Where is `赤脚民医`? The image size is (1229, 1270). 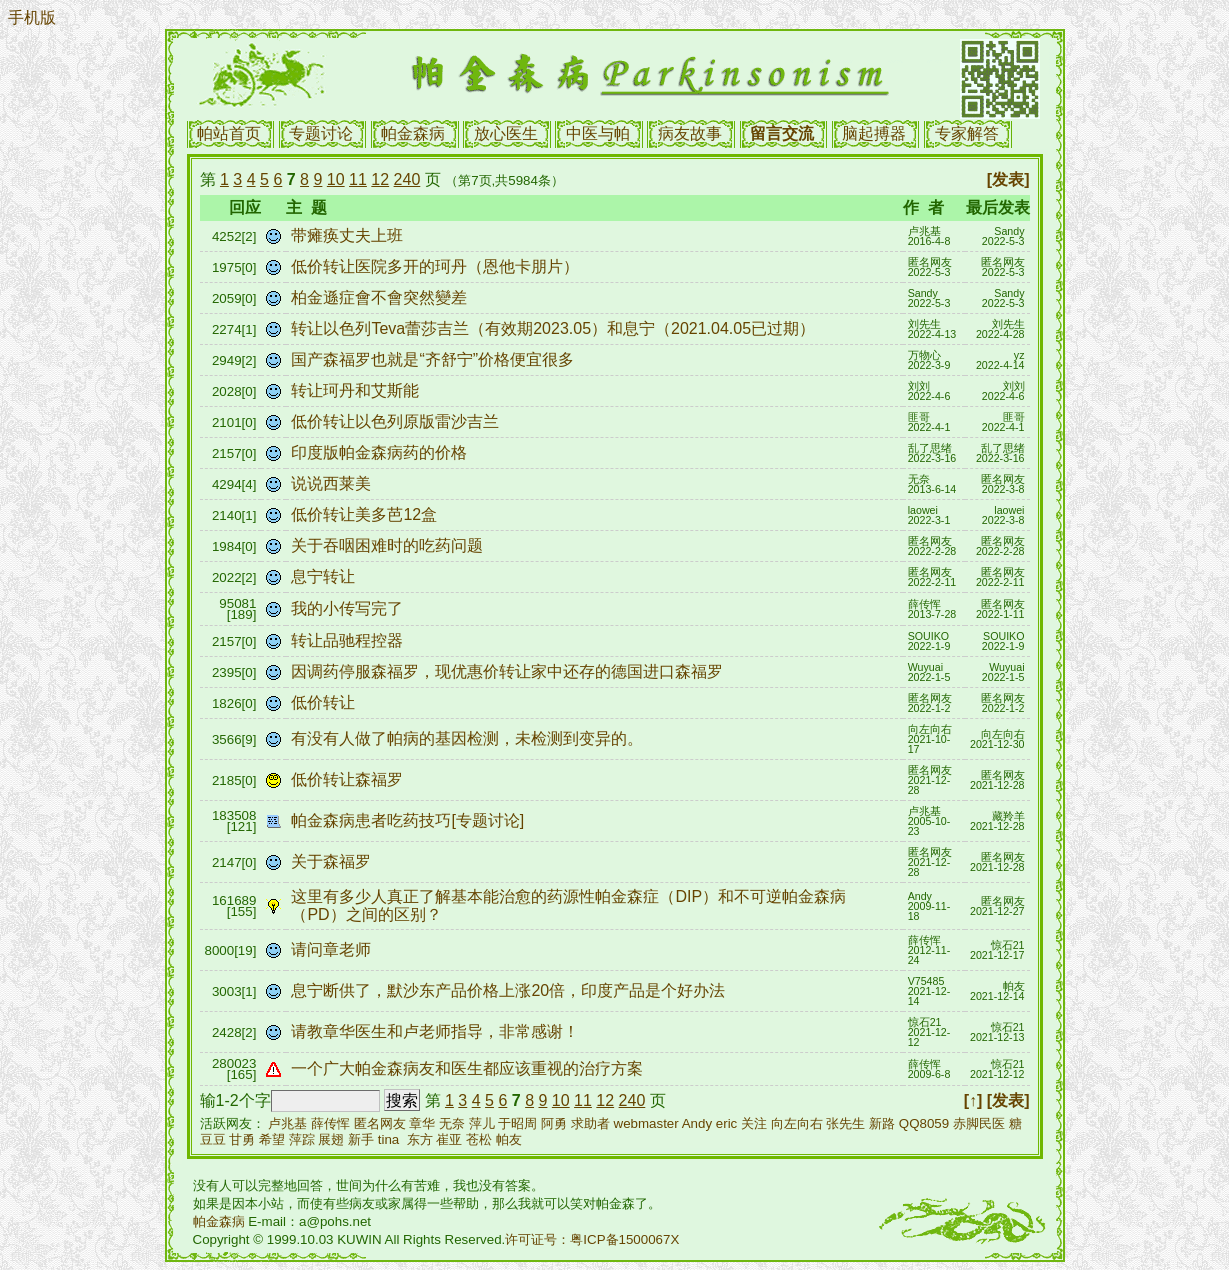
赤脚民医 is located at coordinates (979, 1123).